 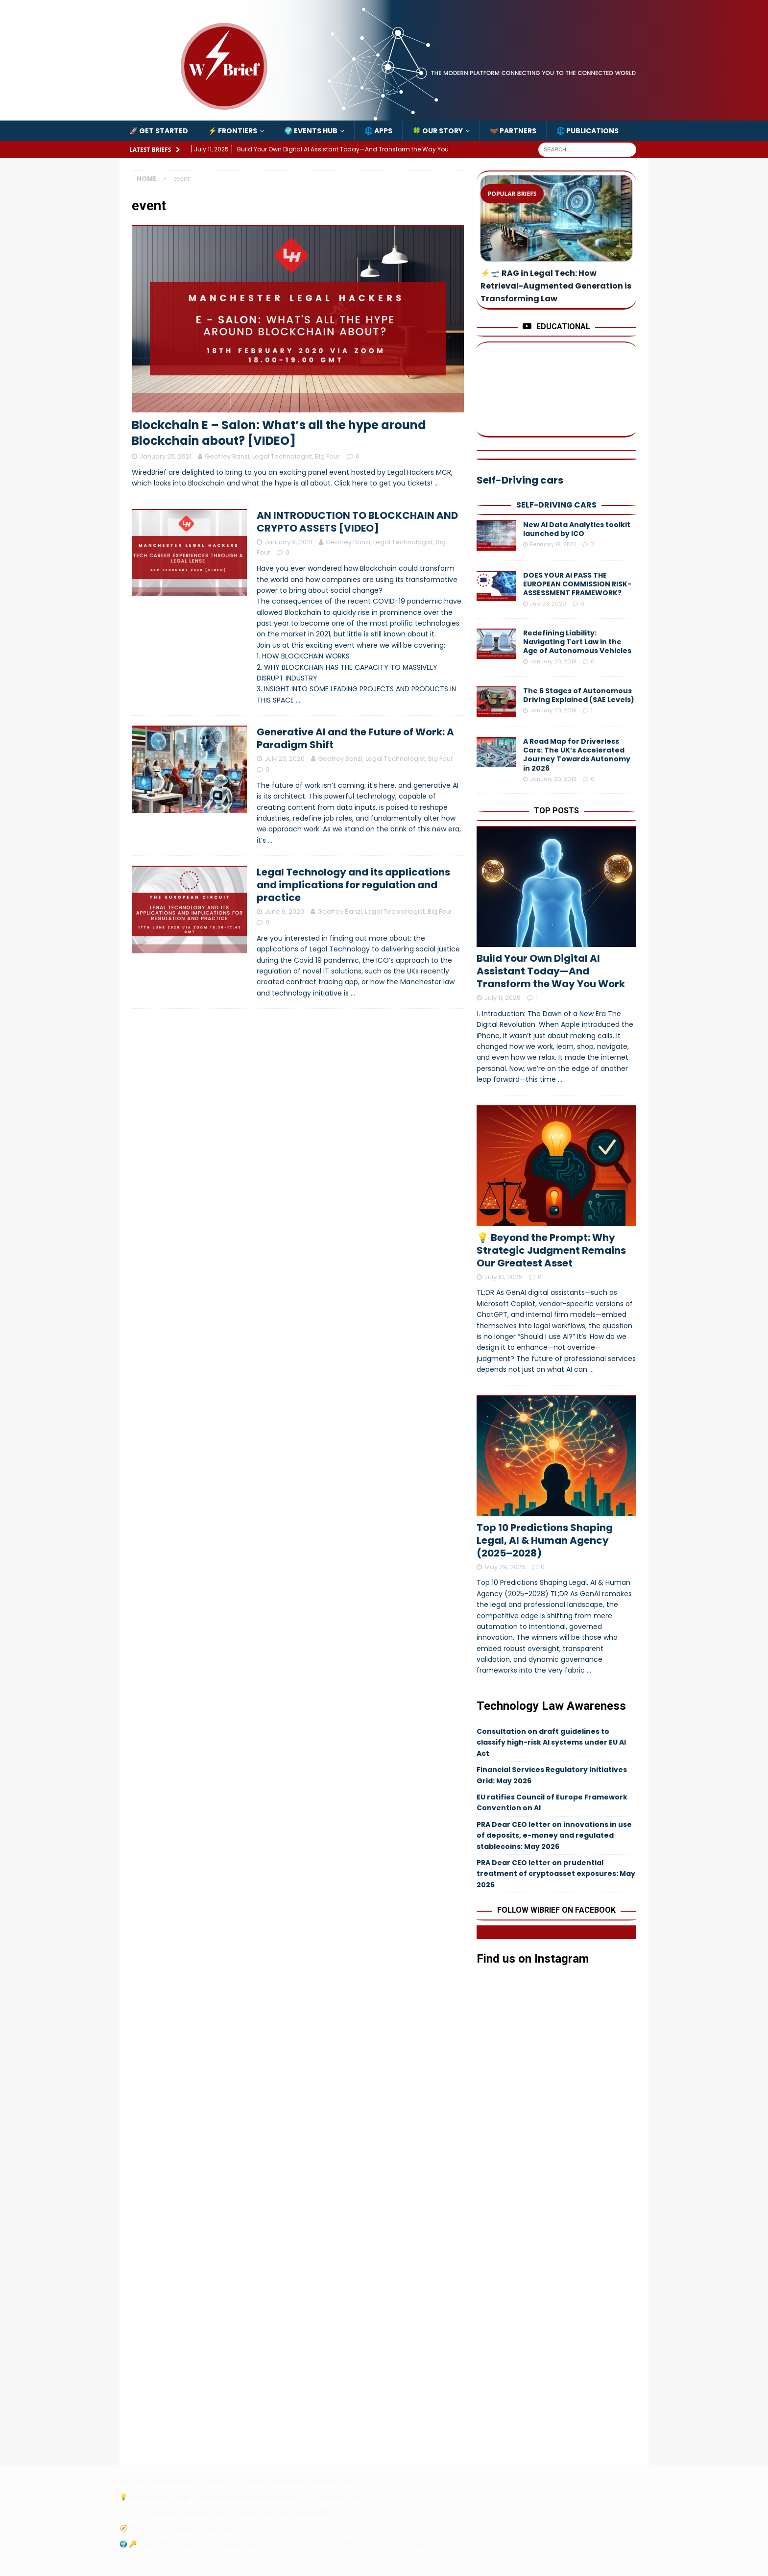 I want to click on Top 10 Predictions Shaping Legal, AI & Human Agency (2025–2028), so click(x=545, y=1540).